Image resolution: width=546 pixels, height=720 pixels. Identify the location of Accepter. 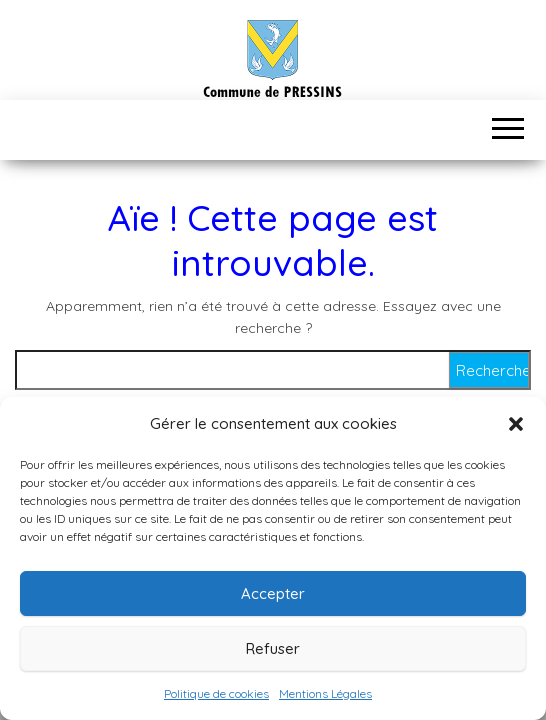
(273, 593).